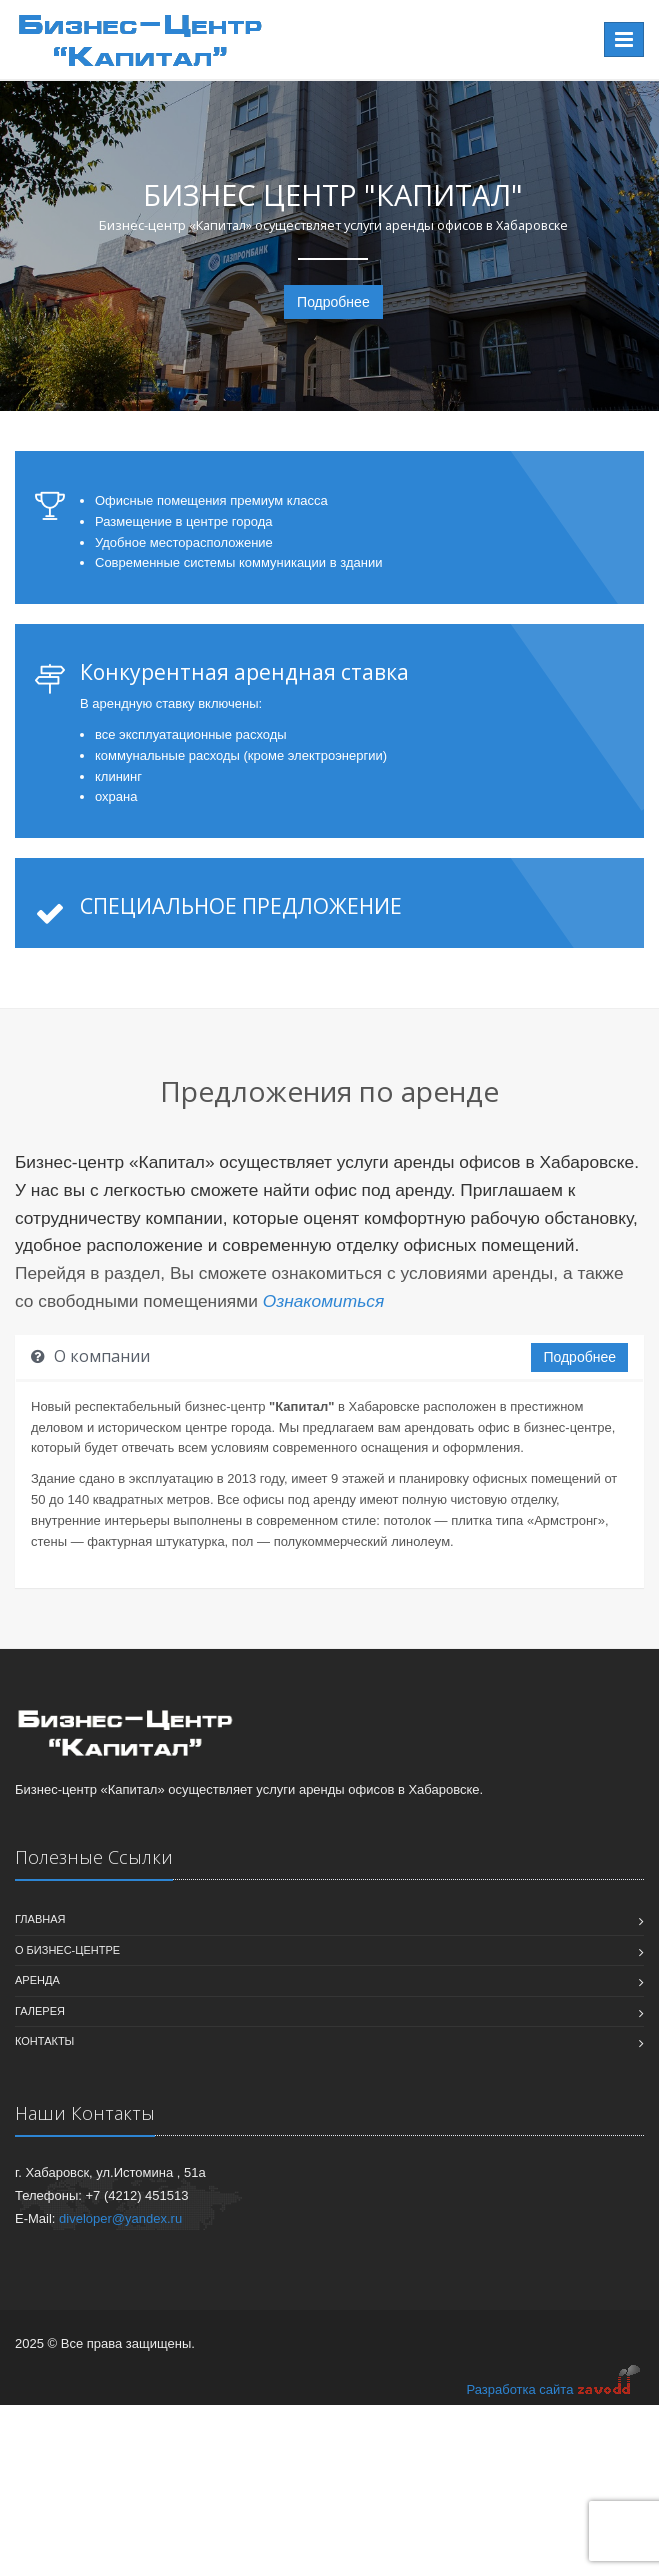 The height and width of the screenshot is (2575, 659). What do you see at coordinates (333, 302) in the screenshot?
I see `Подробнее` at bounding box center [333, 302].